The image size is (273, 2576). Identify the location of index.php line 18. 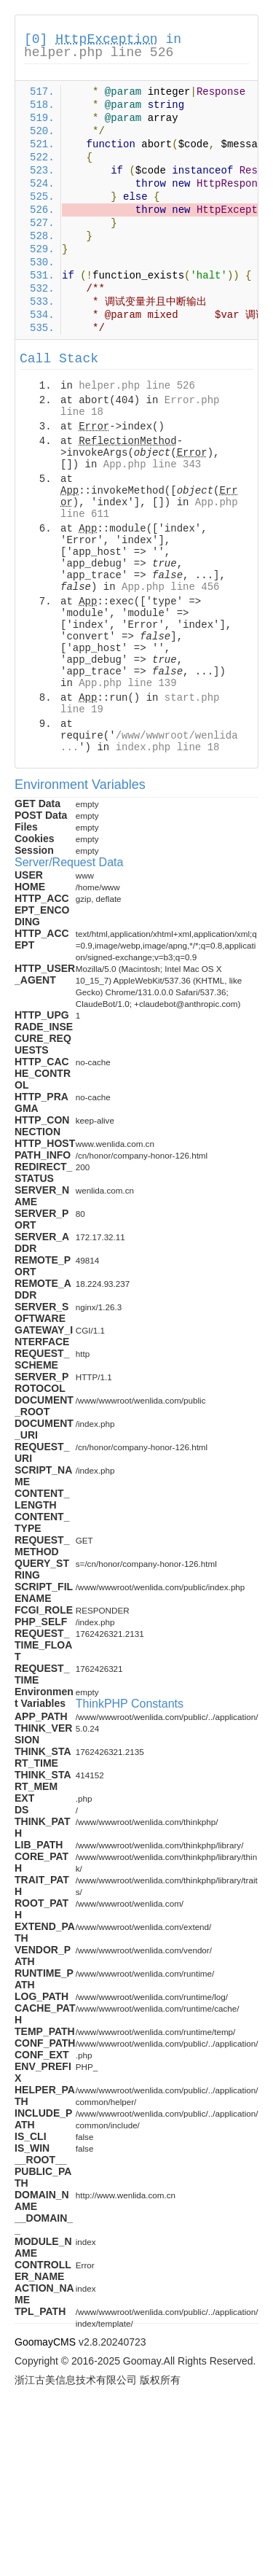
(168, 747).